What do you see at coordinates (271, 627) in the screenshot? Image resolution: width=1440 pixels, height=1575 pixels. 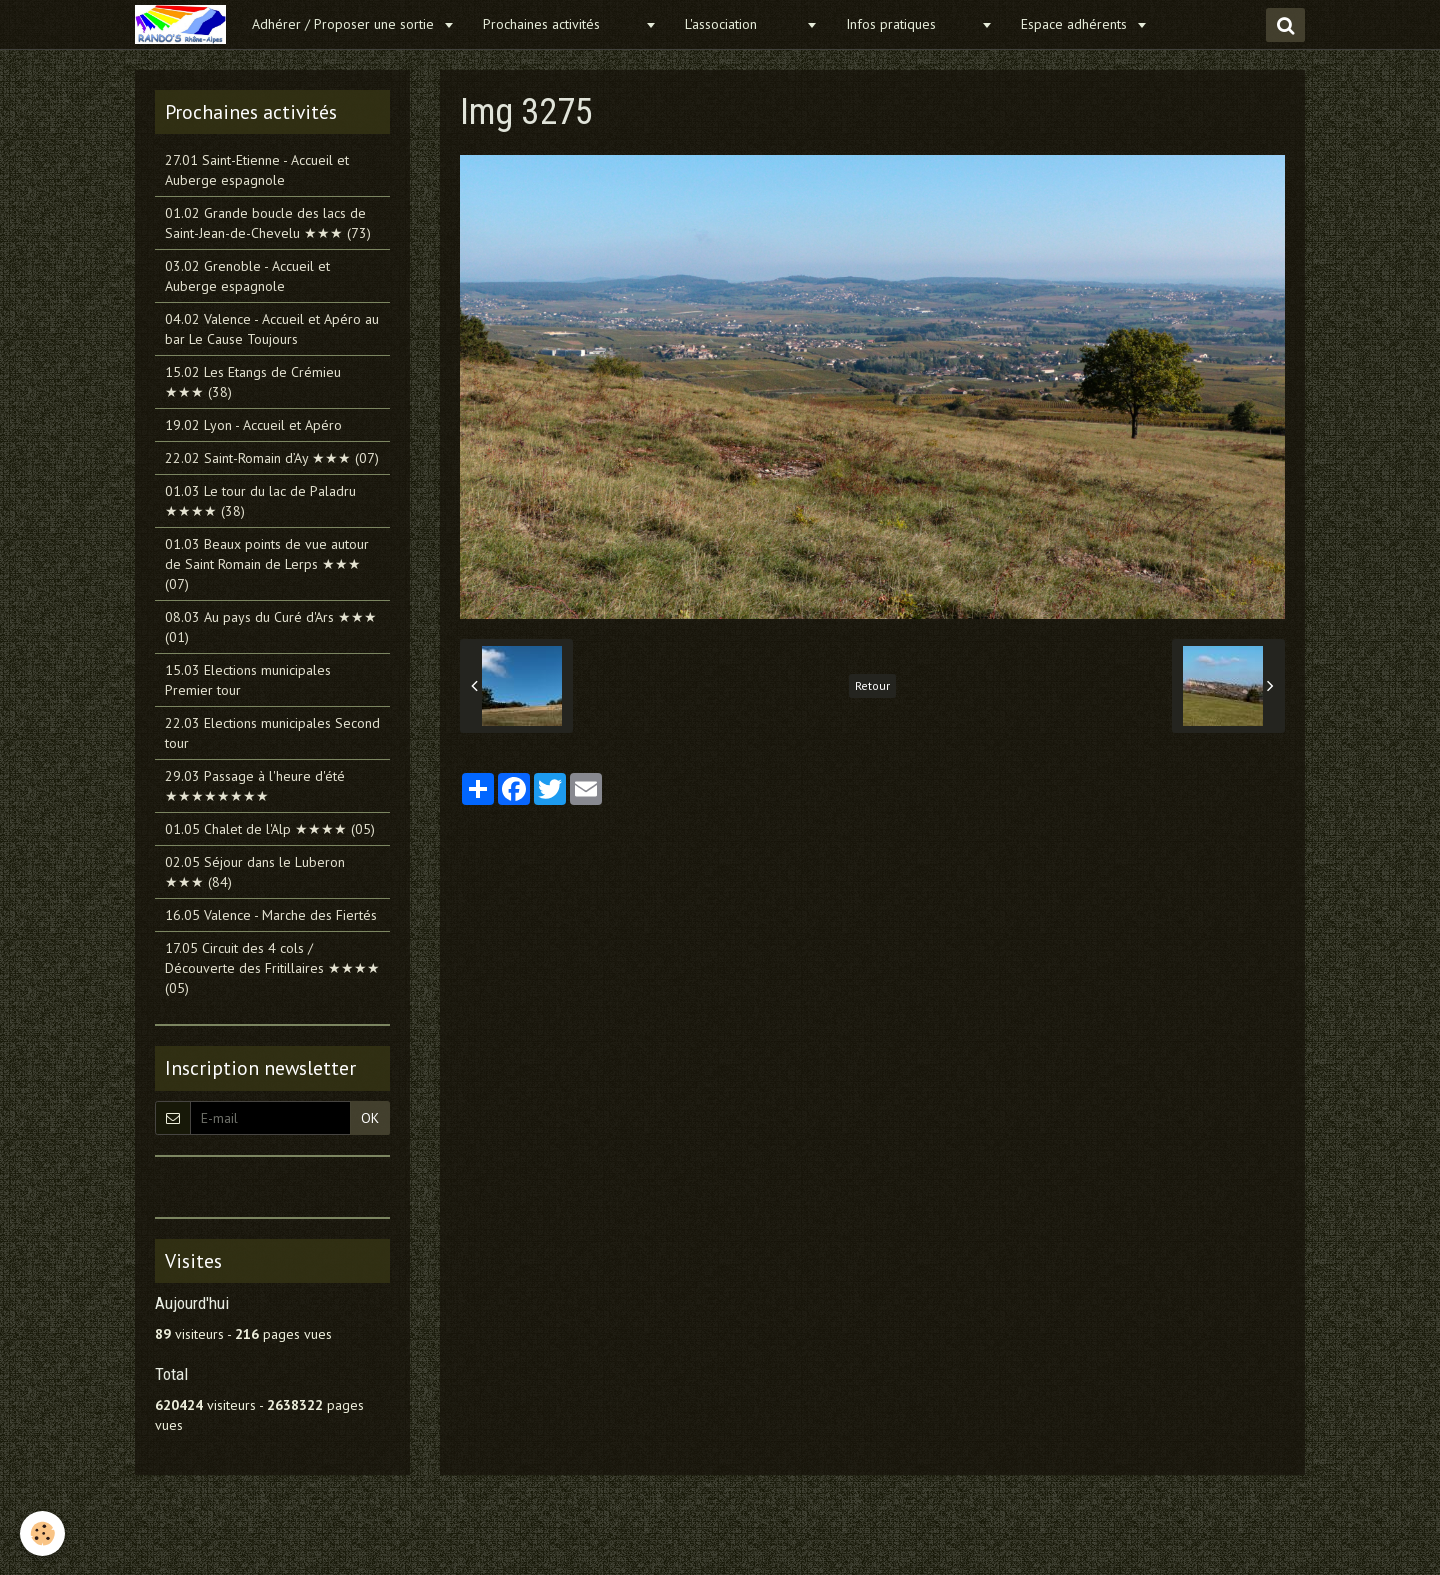 I see `08.03 Au pays du Curé d'Ars ★★★ (01)` at bounding box center [271, 627].